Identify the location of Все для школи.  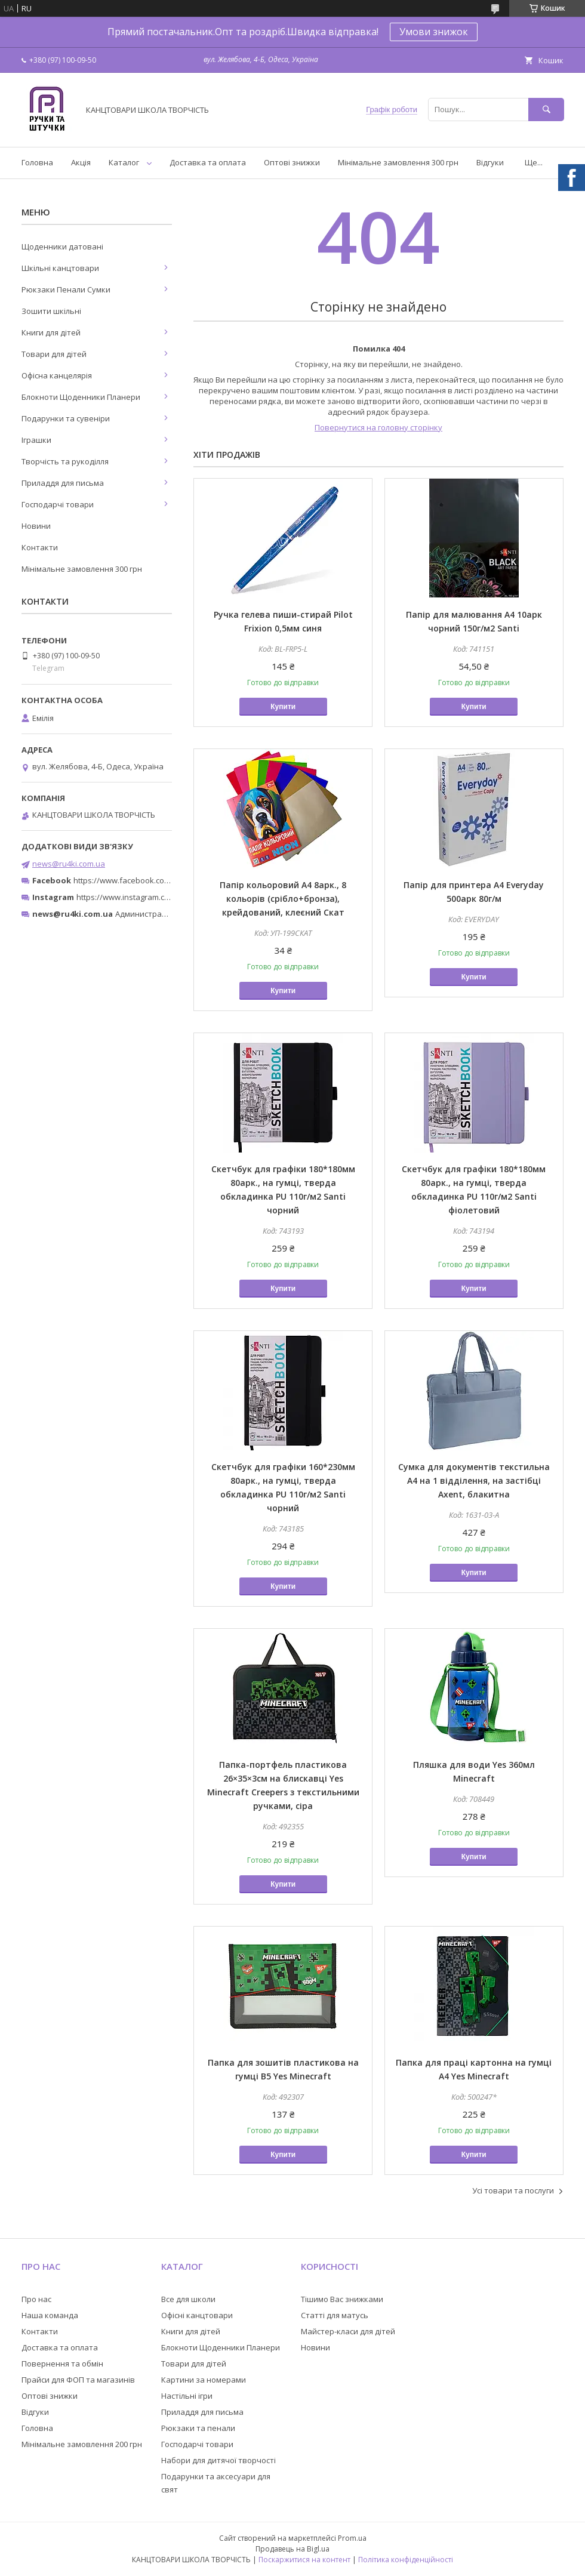
(188, 2299).